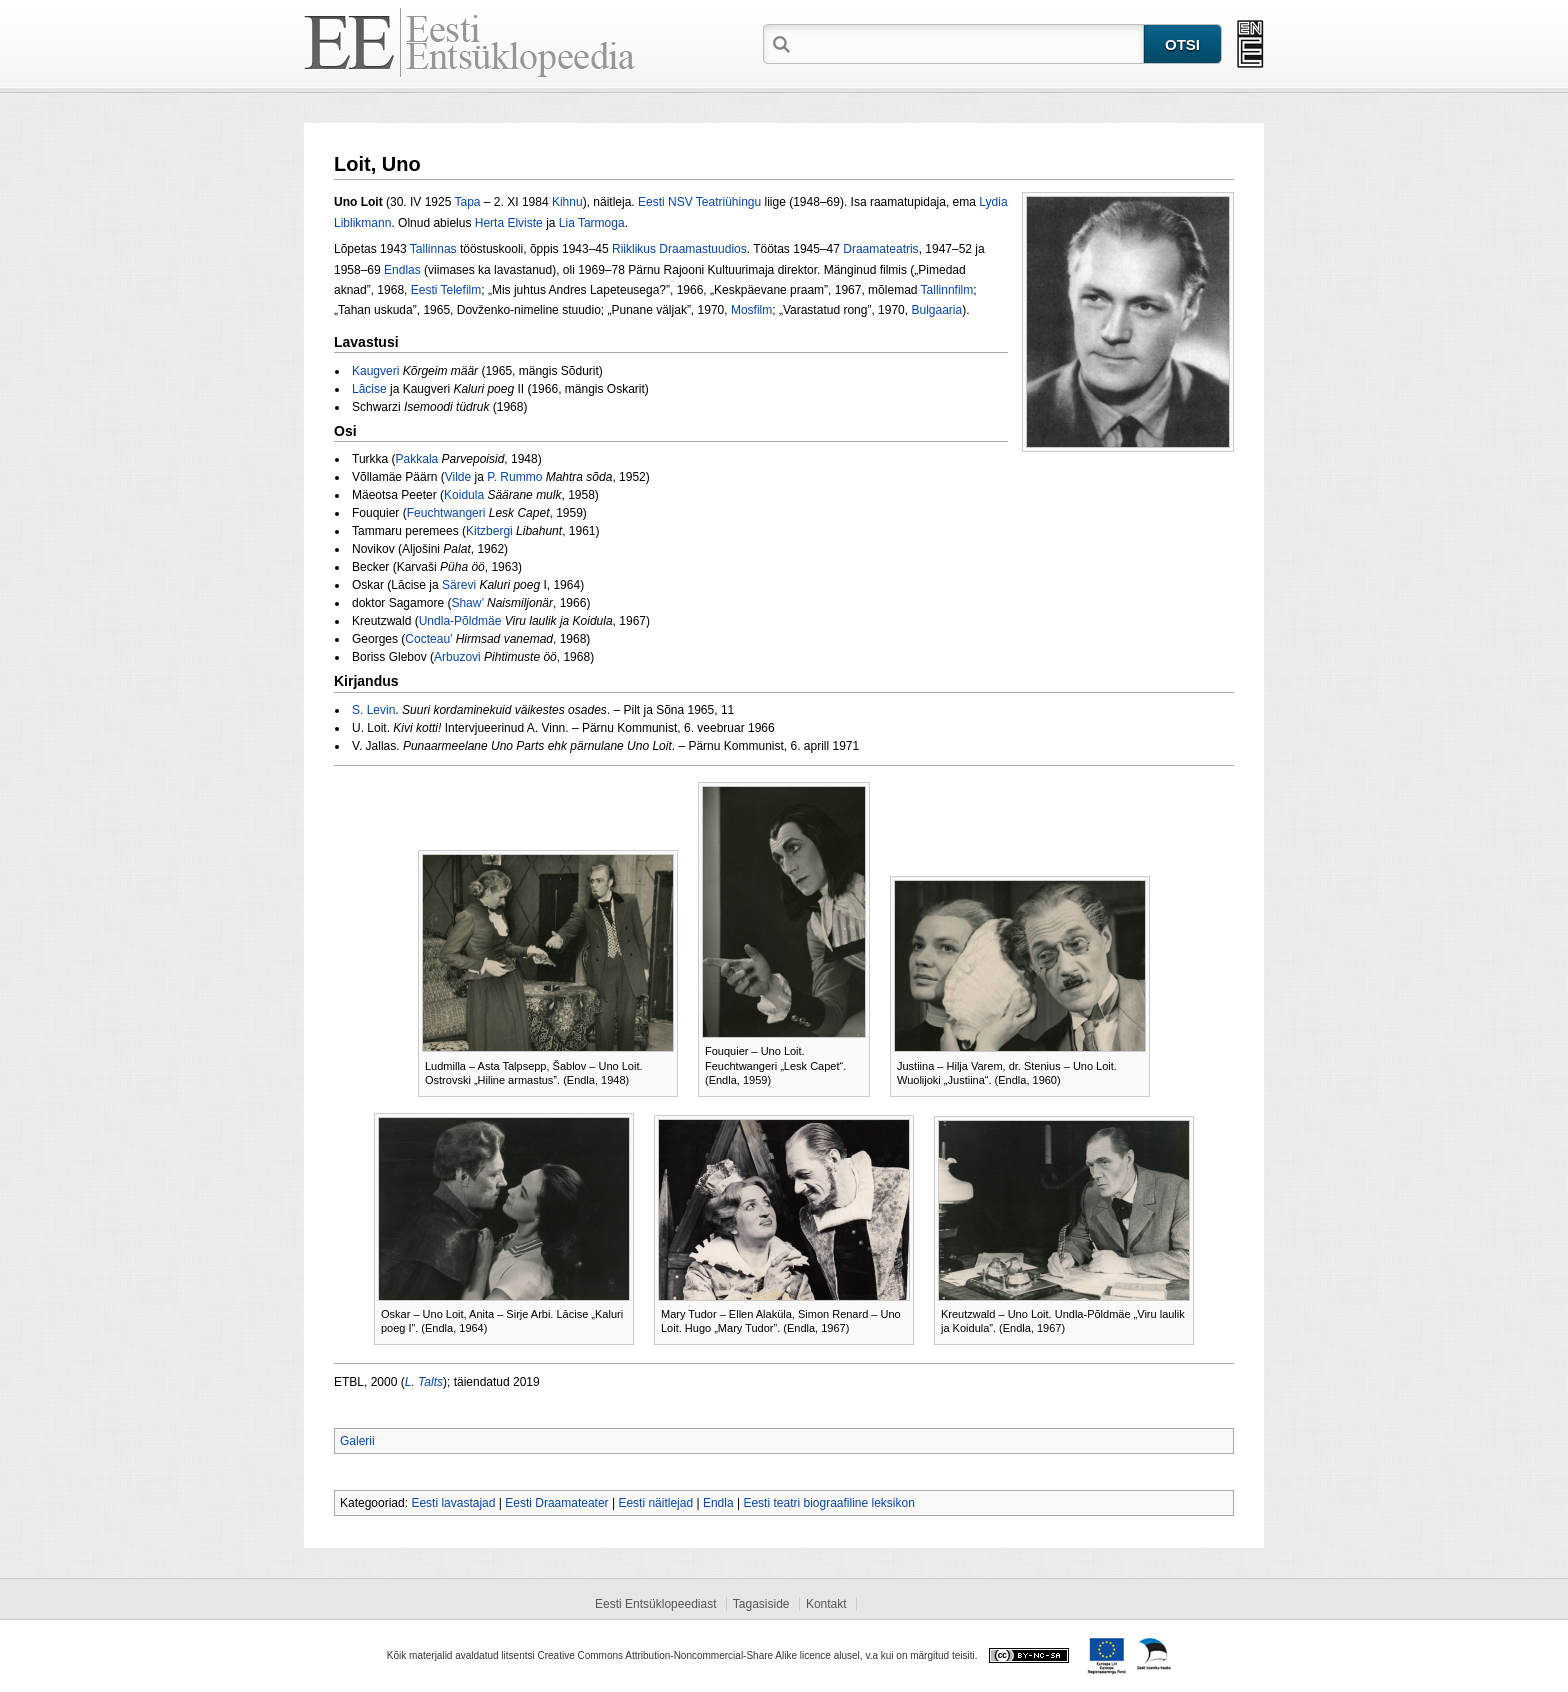 The height and width of the screenshot is (1692, 1568). What do you see at coordinates (947, 290) in the screenshot?
I see `Tallinnfilm` at bounding box center [947, 290].